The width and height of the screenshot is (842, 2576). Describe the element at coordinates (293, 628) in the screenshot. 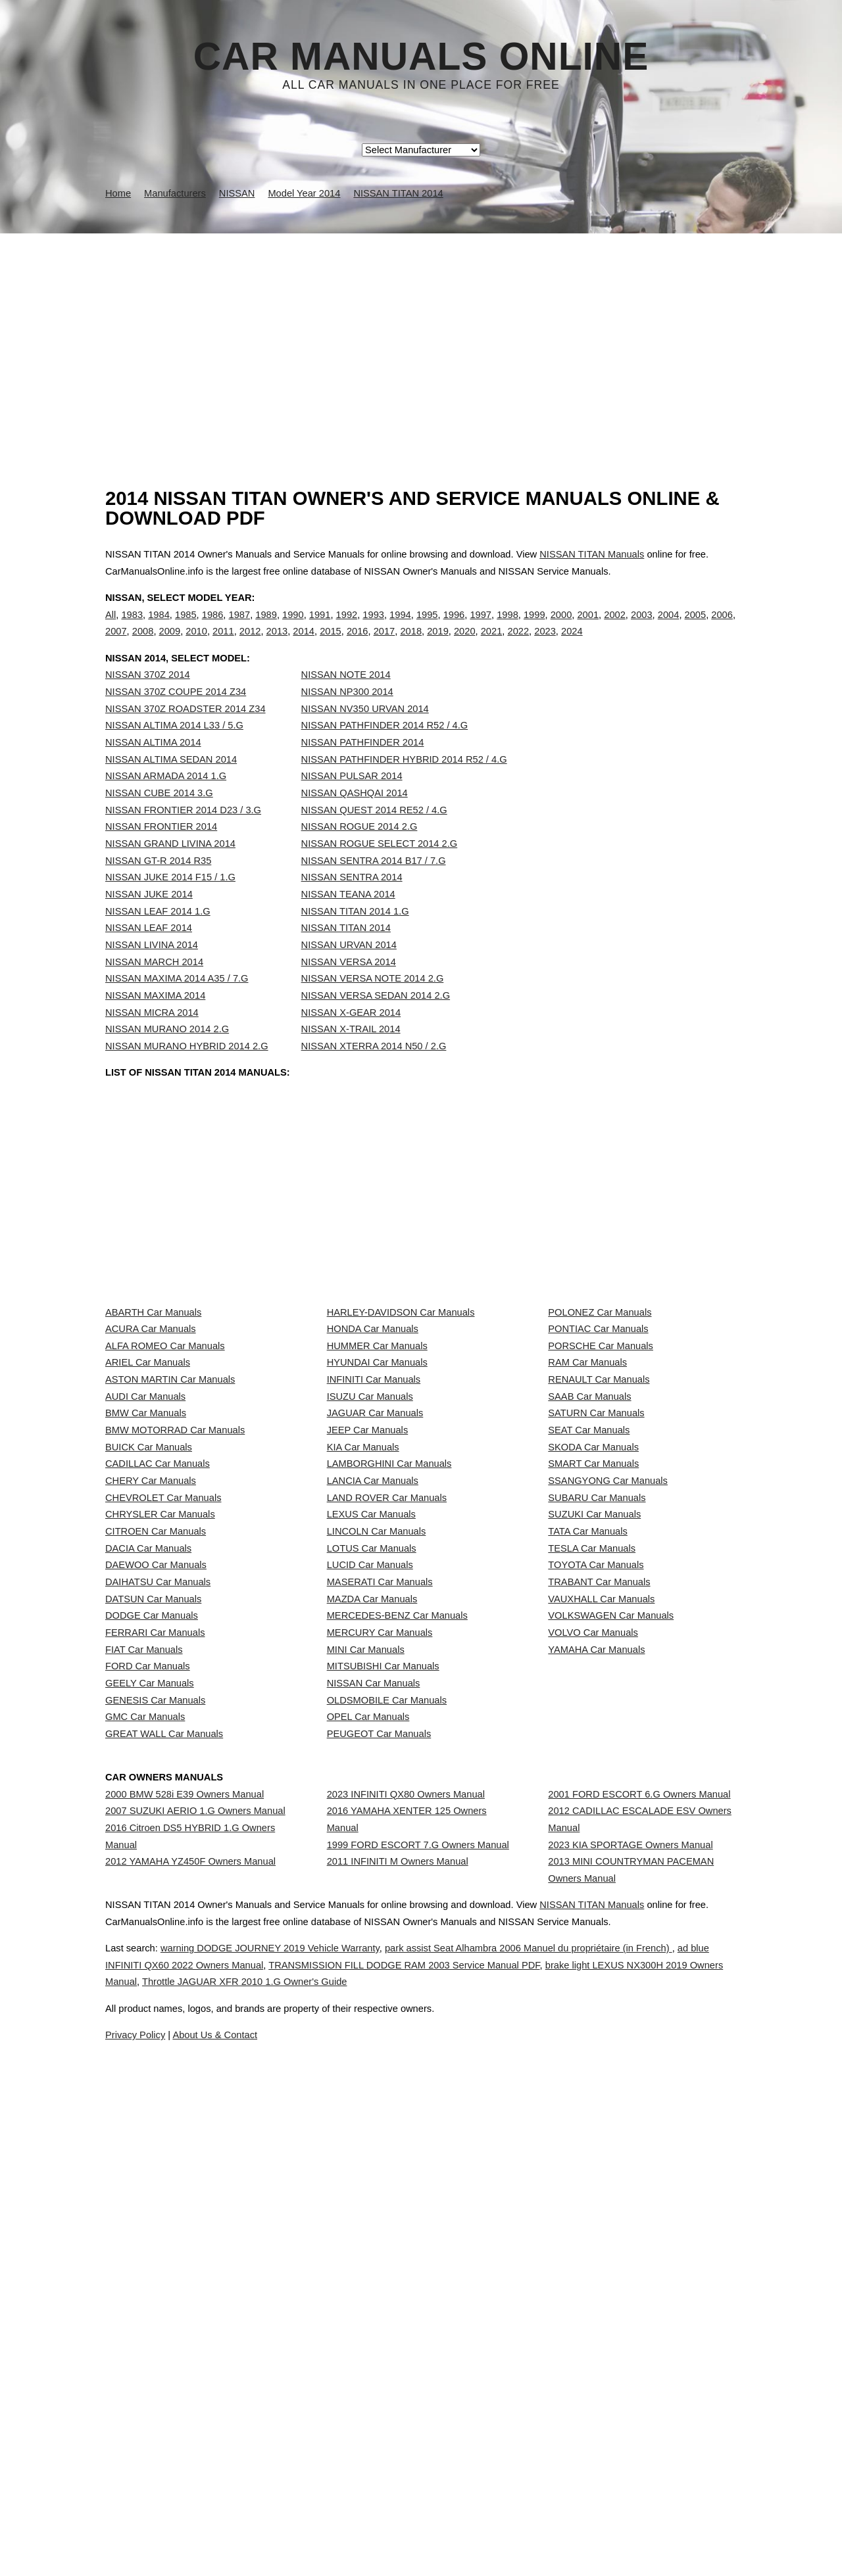

I see `1990` at that location.